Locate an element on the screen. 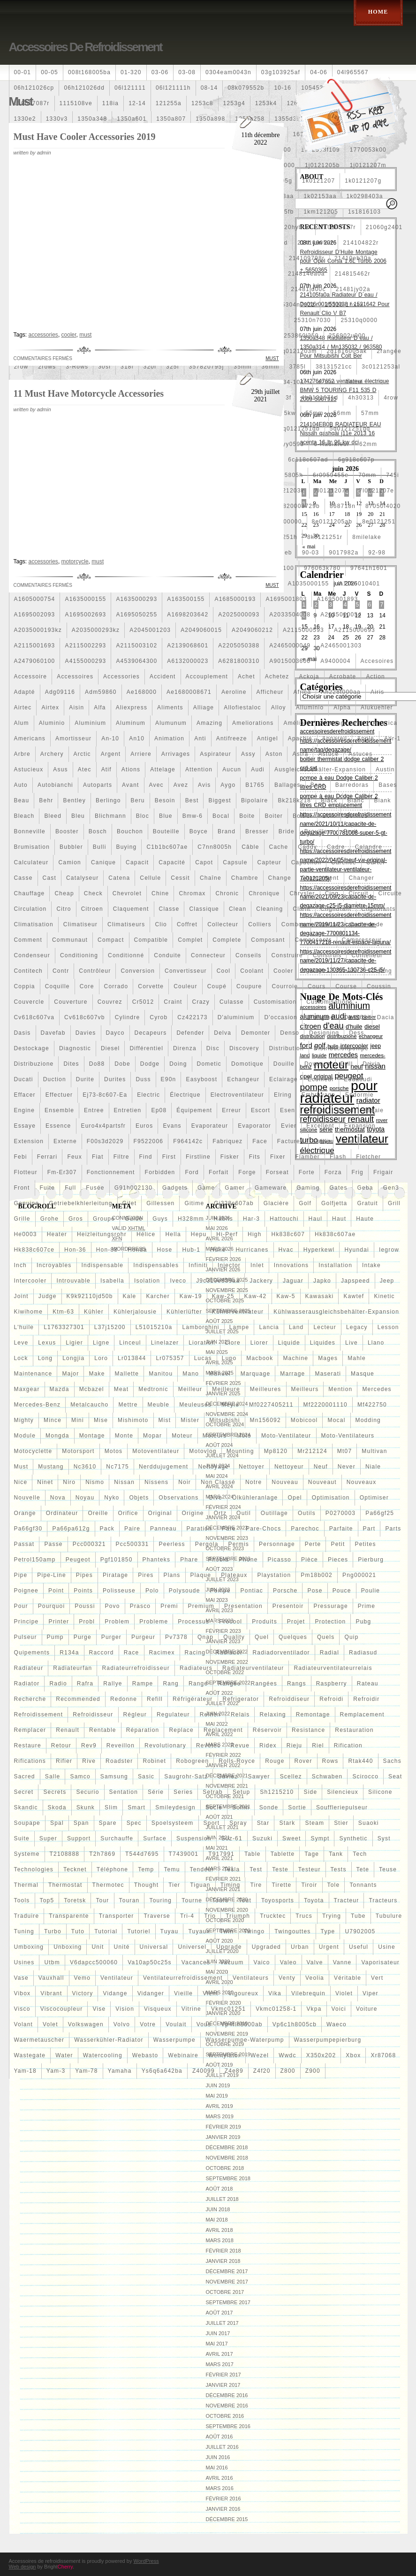 The height and width of the screenshot is (2576, 416). pontiac is located at coordinates (252, 1590).